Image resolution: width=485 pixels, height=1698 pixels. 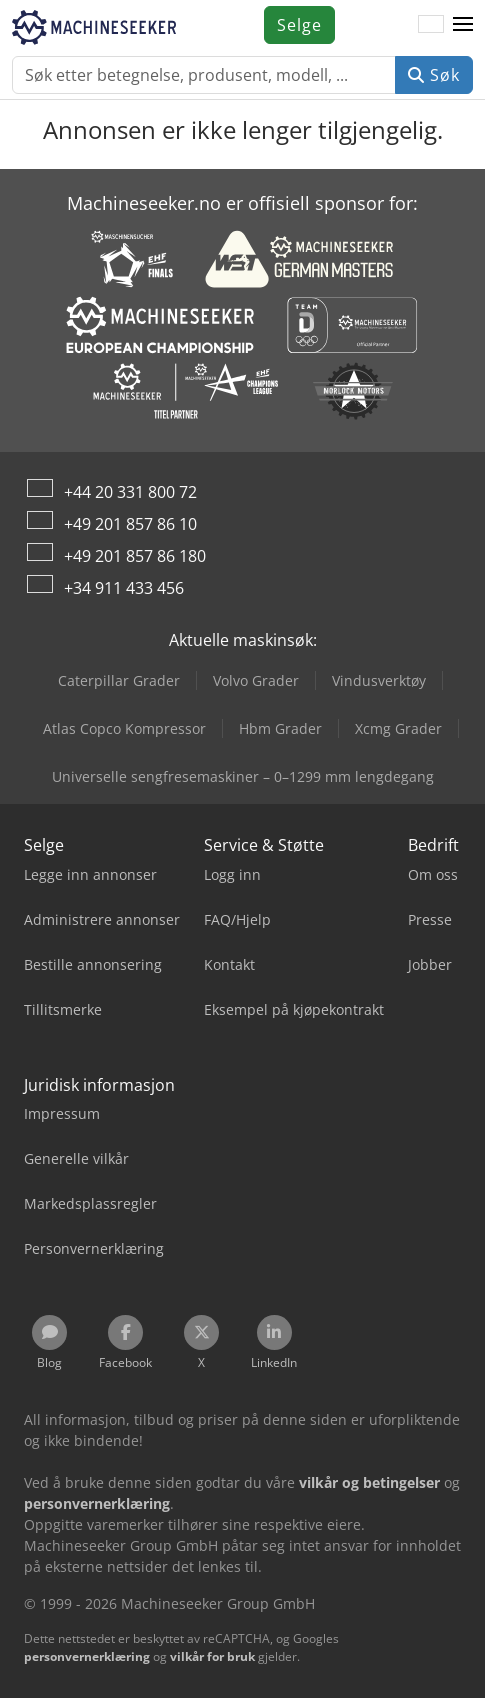 What do you see at coordinates (434, 75) in the screenshot?
I see `Søk` at bounding box center [434, 75].